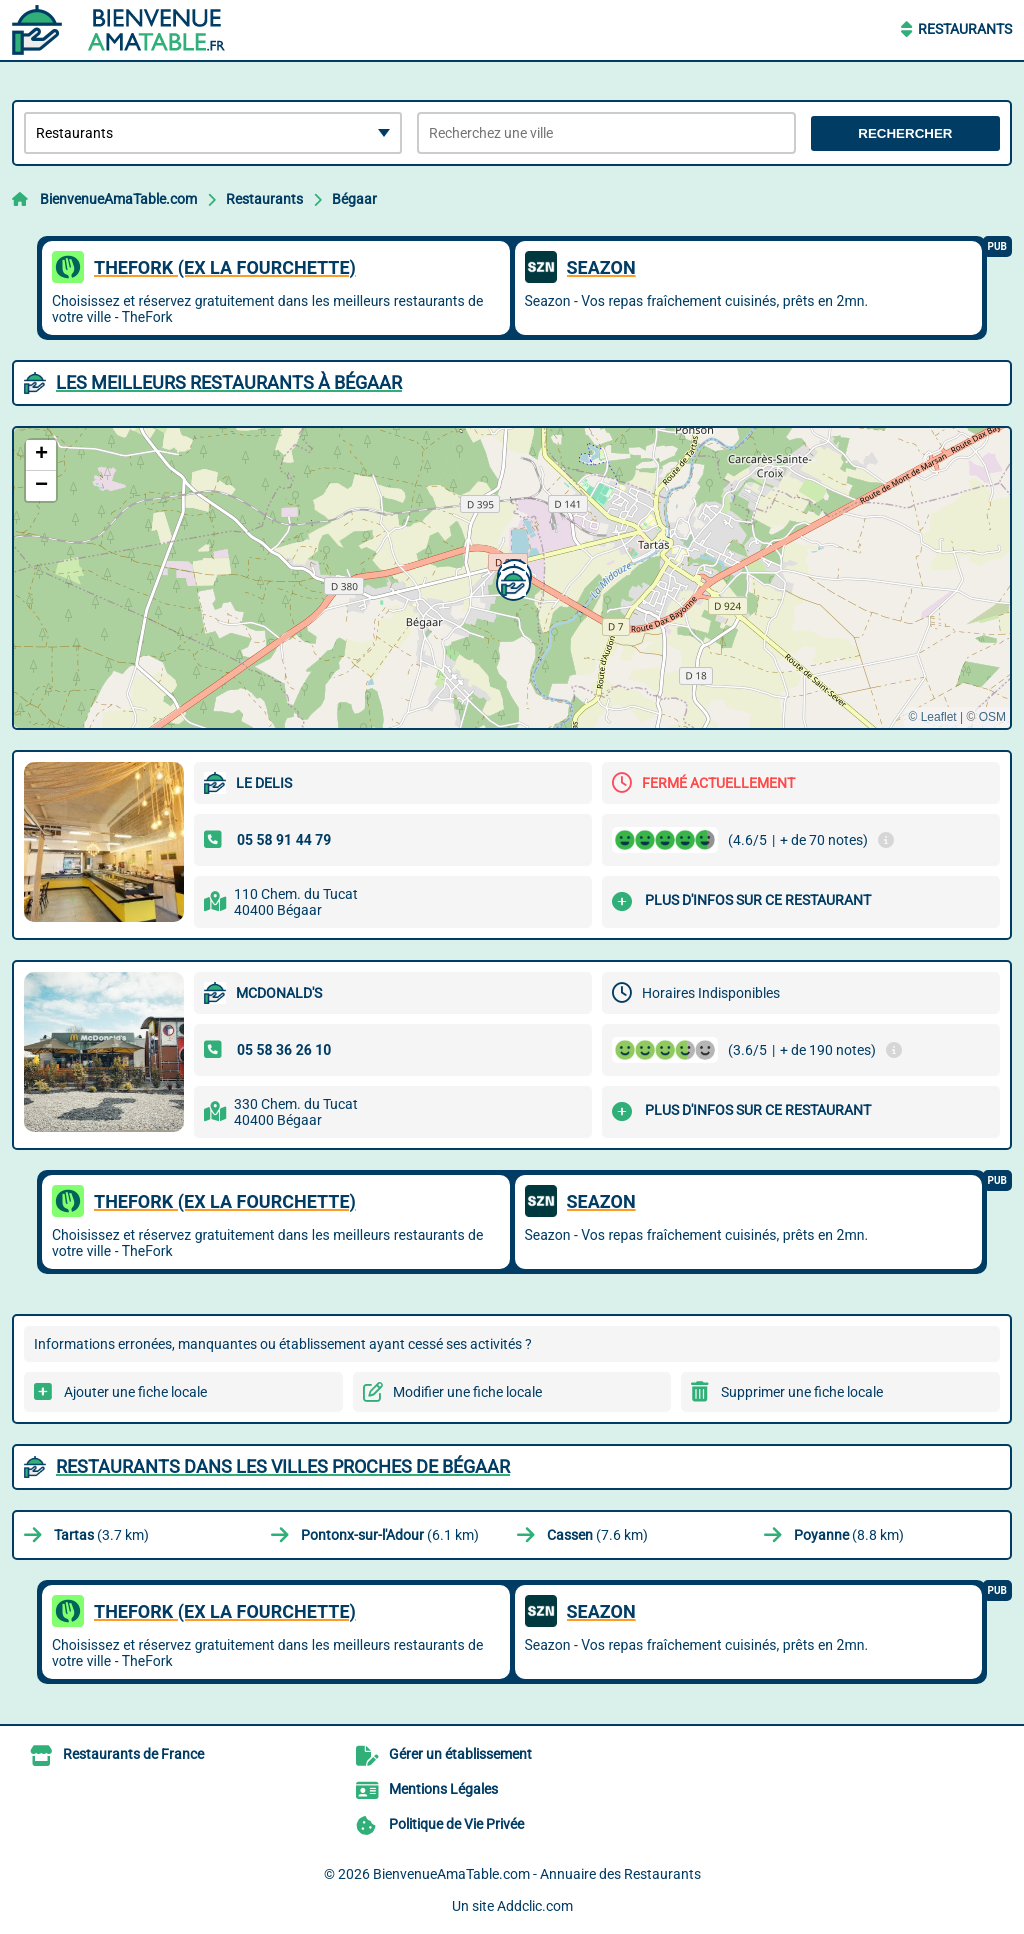  What do you see at coordinates (354, 199) in the screenshot?
I see `Bégaar` at bounding box center [354, 199].